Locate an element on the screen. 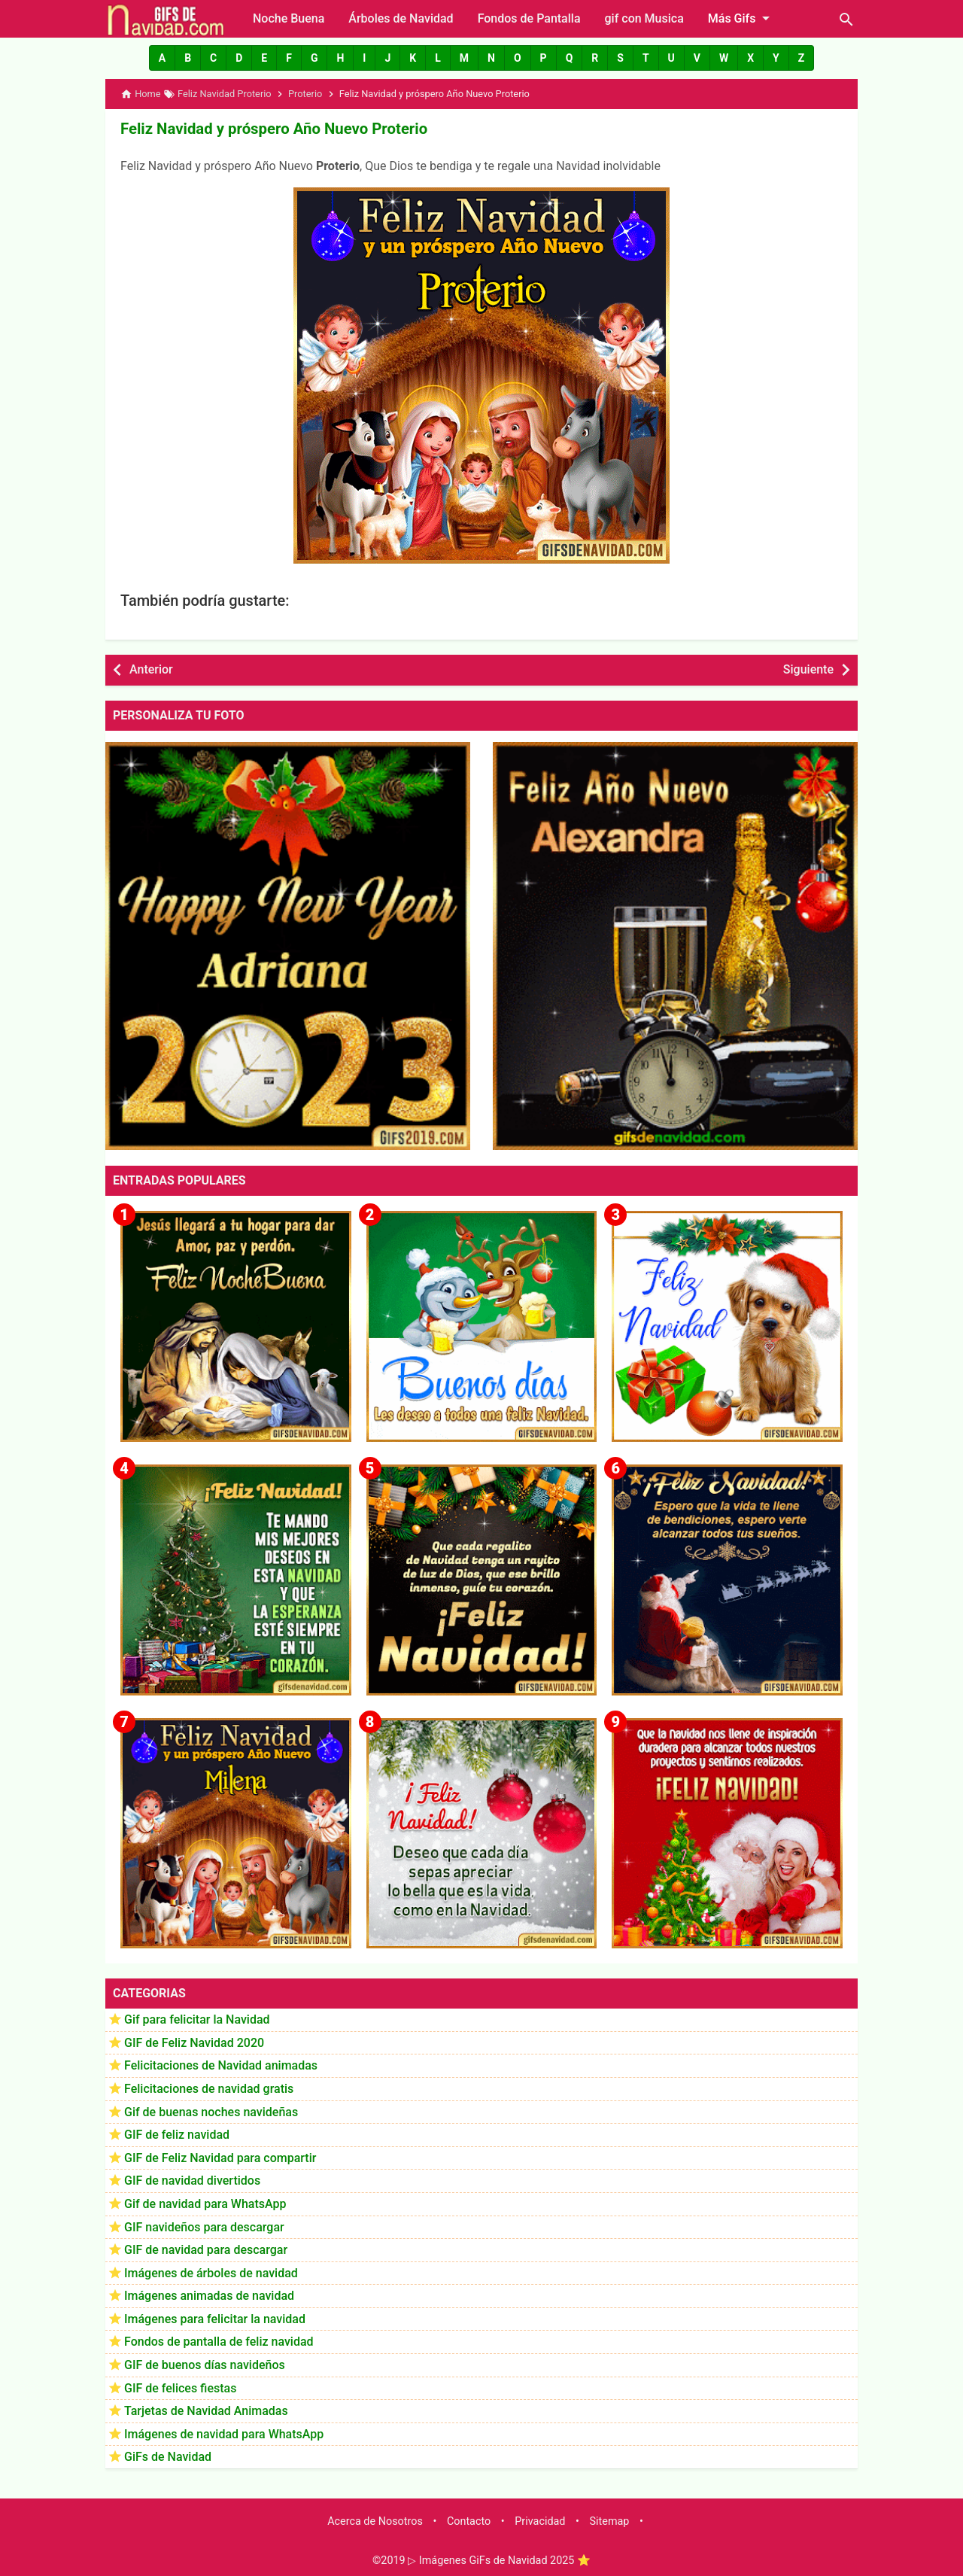  Contacto is located at coordinates (469, 2520).